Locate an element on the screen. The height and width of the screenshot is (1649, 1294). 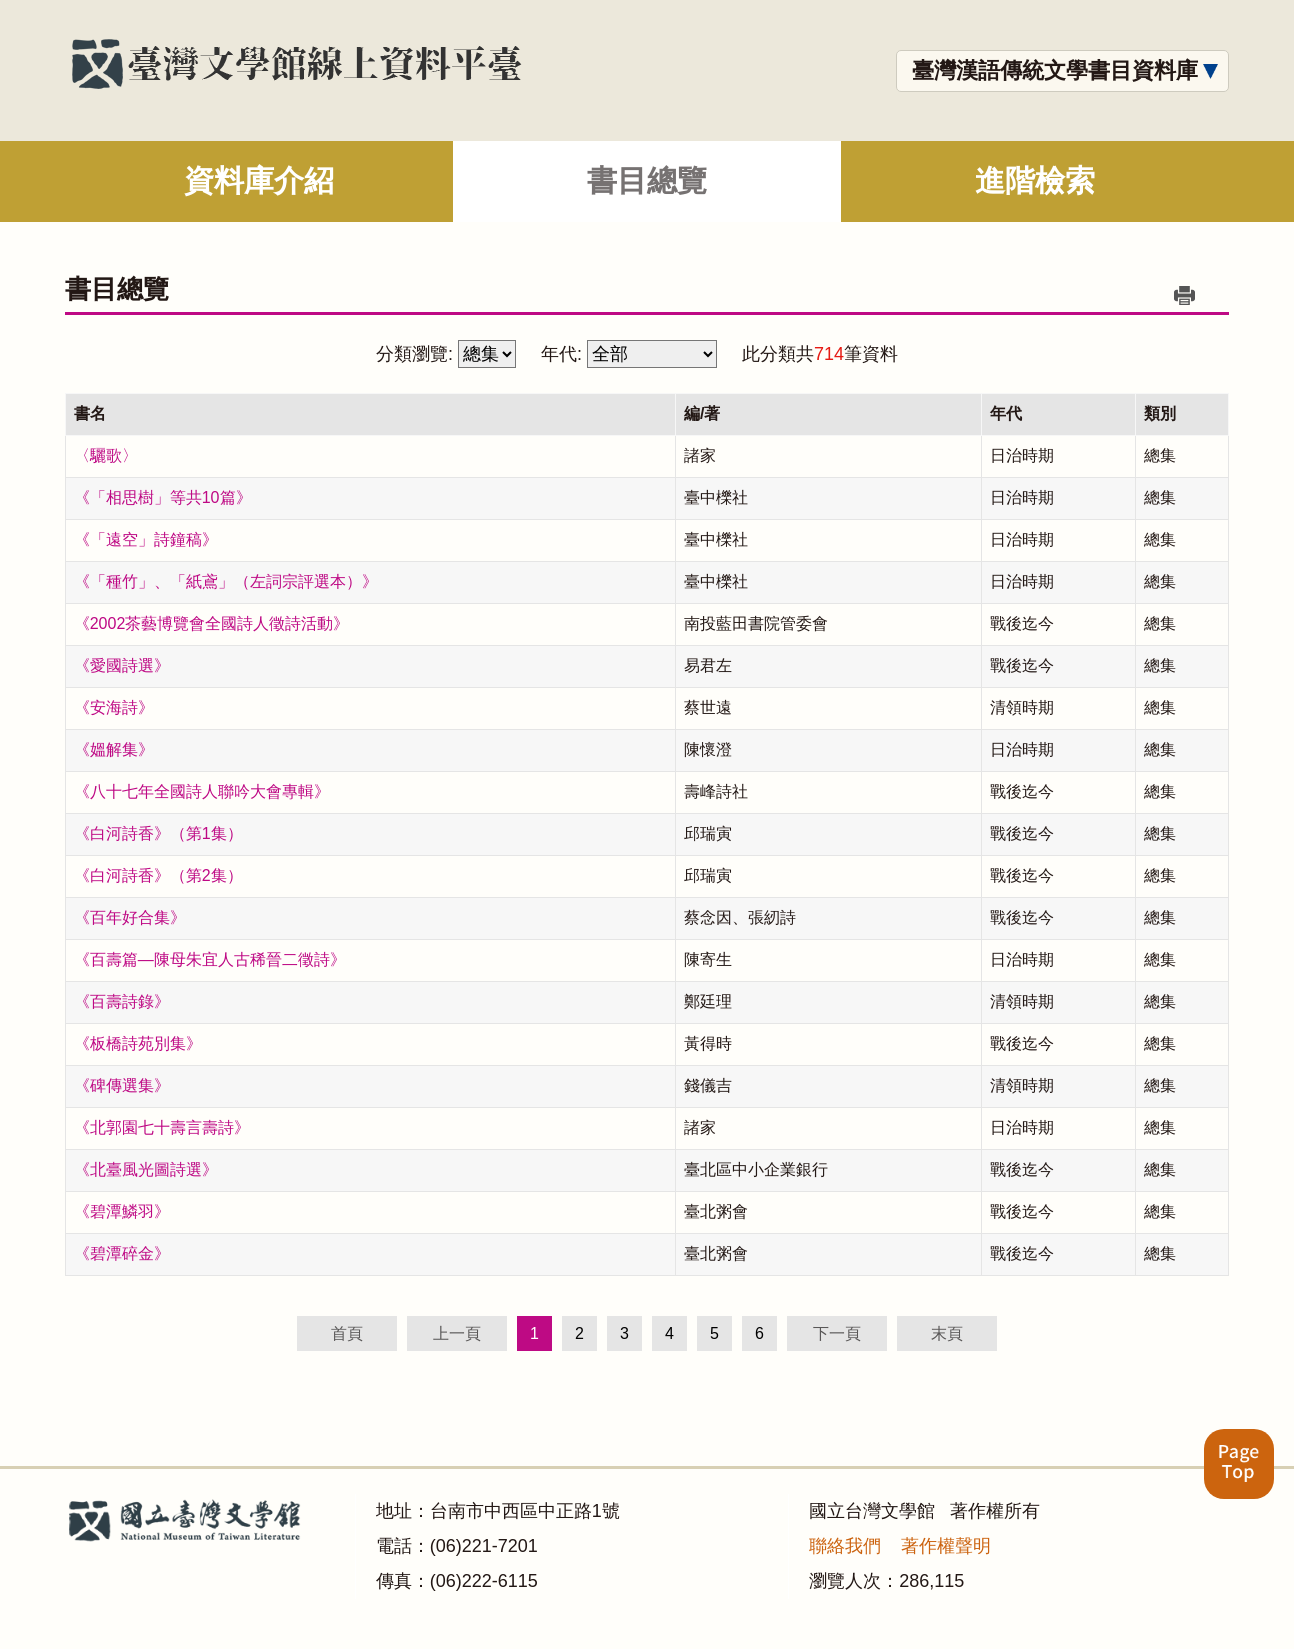
《百壽詩錄》 is located at coordinates (122, 1001).